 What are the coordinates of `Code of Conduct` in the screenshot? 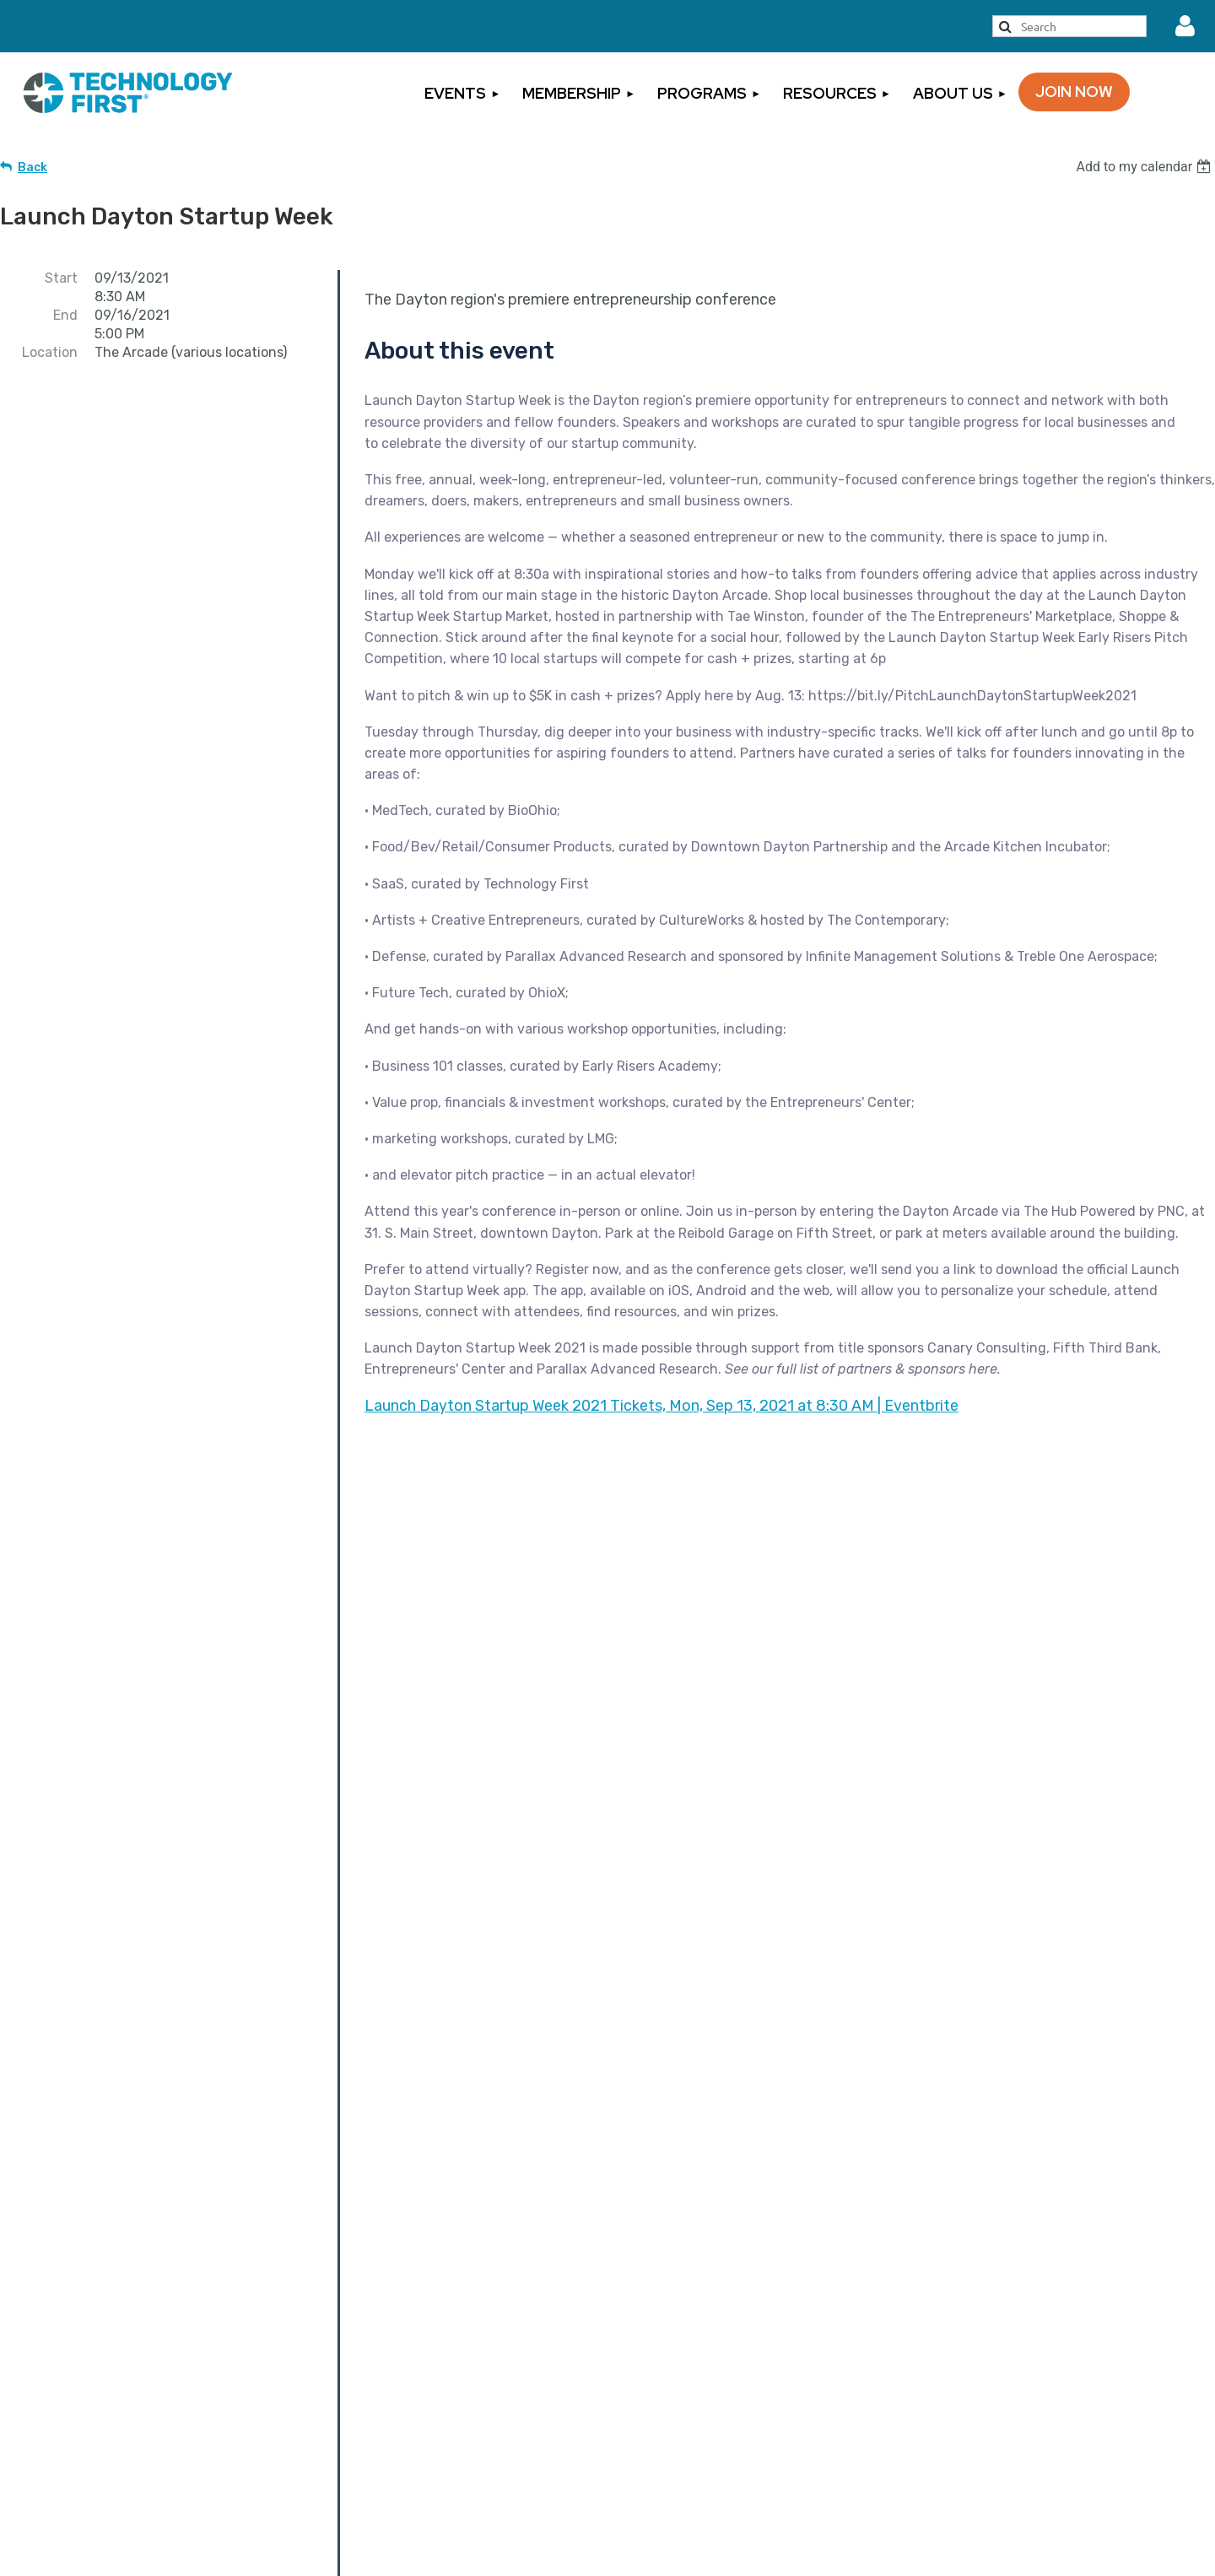 It's located at (1000, 2499).